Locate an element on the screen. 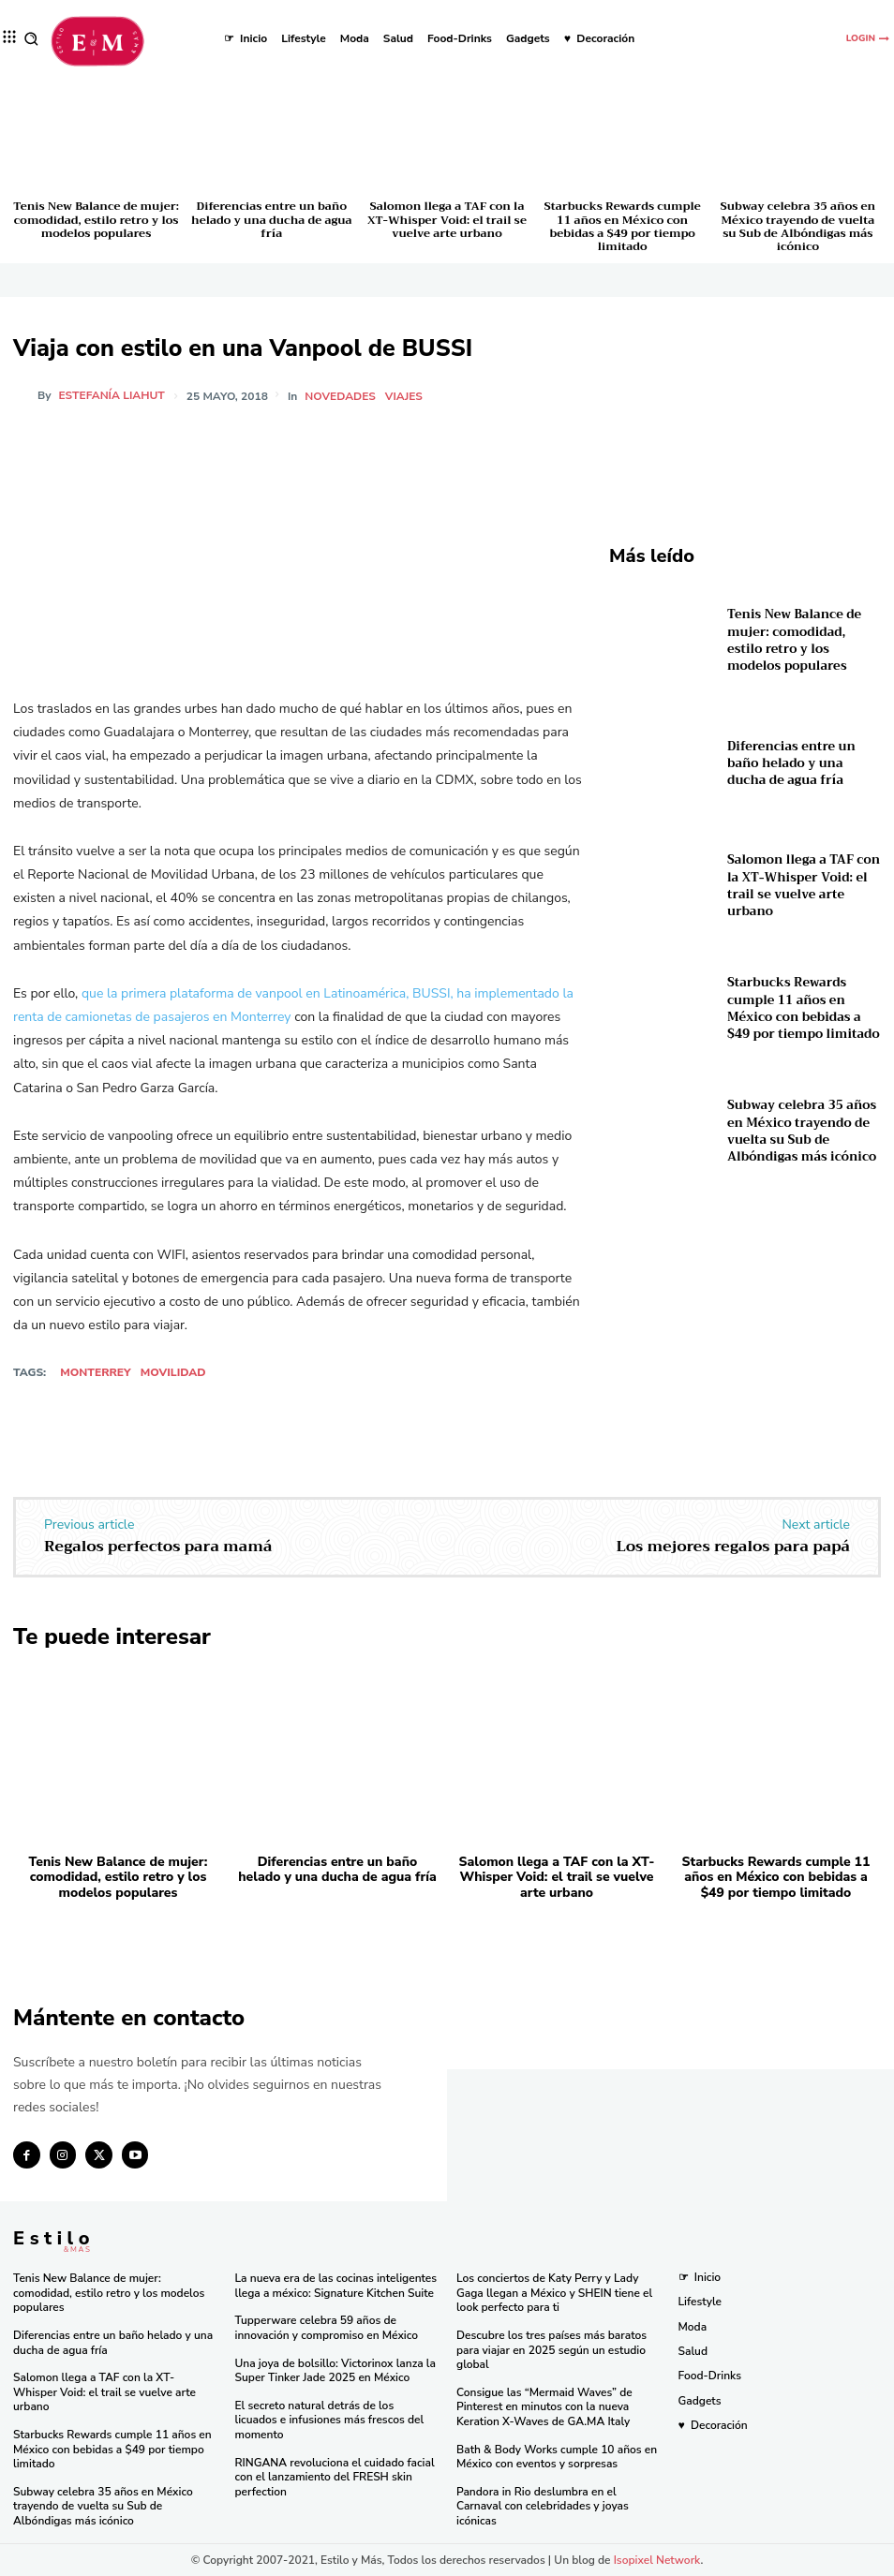 This screenshot has width=894, height=2576. Diferencias entre un baño helado y una ducha de agua fría is located at coordinates (271, 220).